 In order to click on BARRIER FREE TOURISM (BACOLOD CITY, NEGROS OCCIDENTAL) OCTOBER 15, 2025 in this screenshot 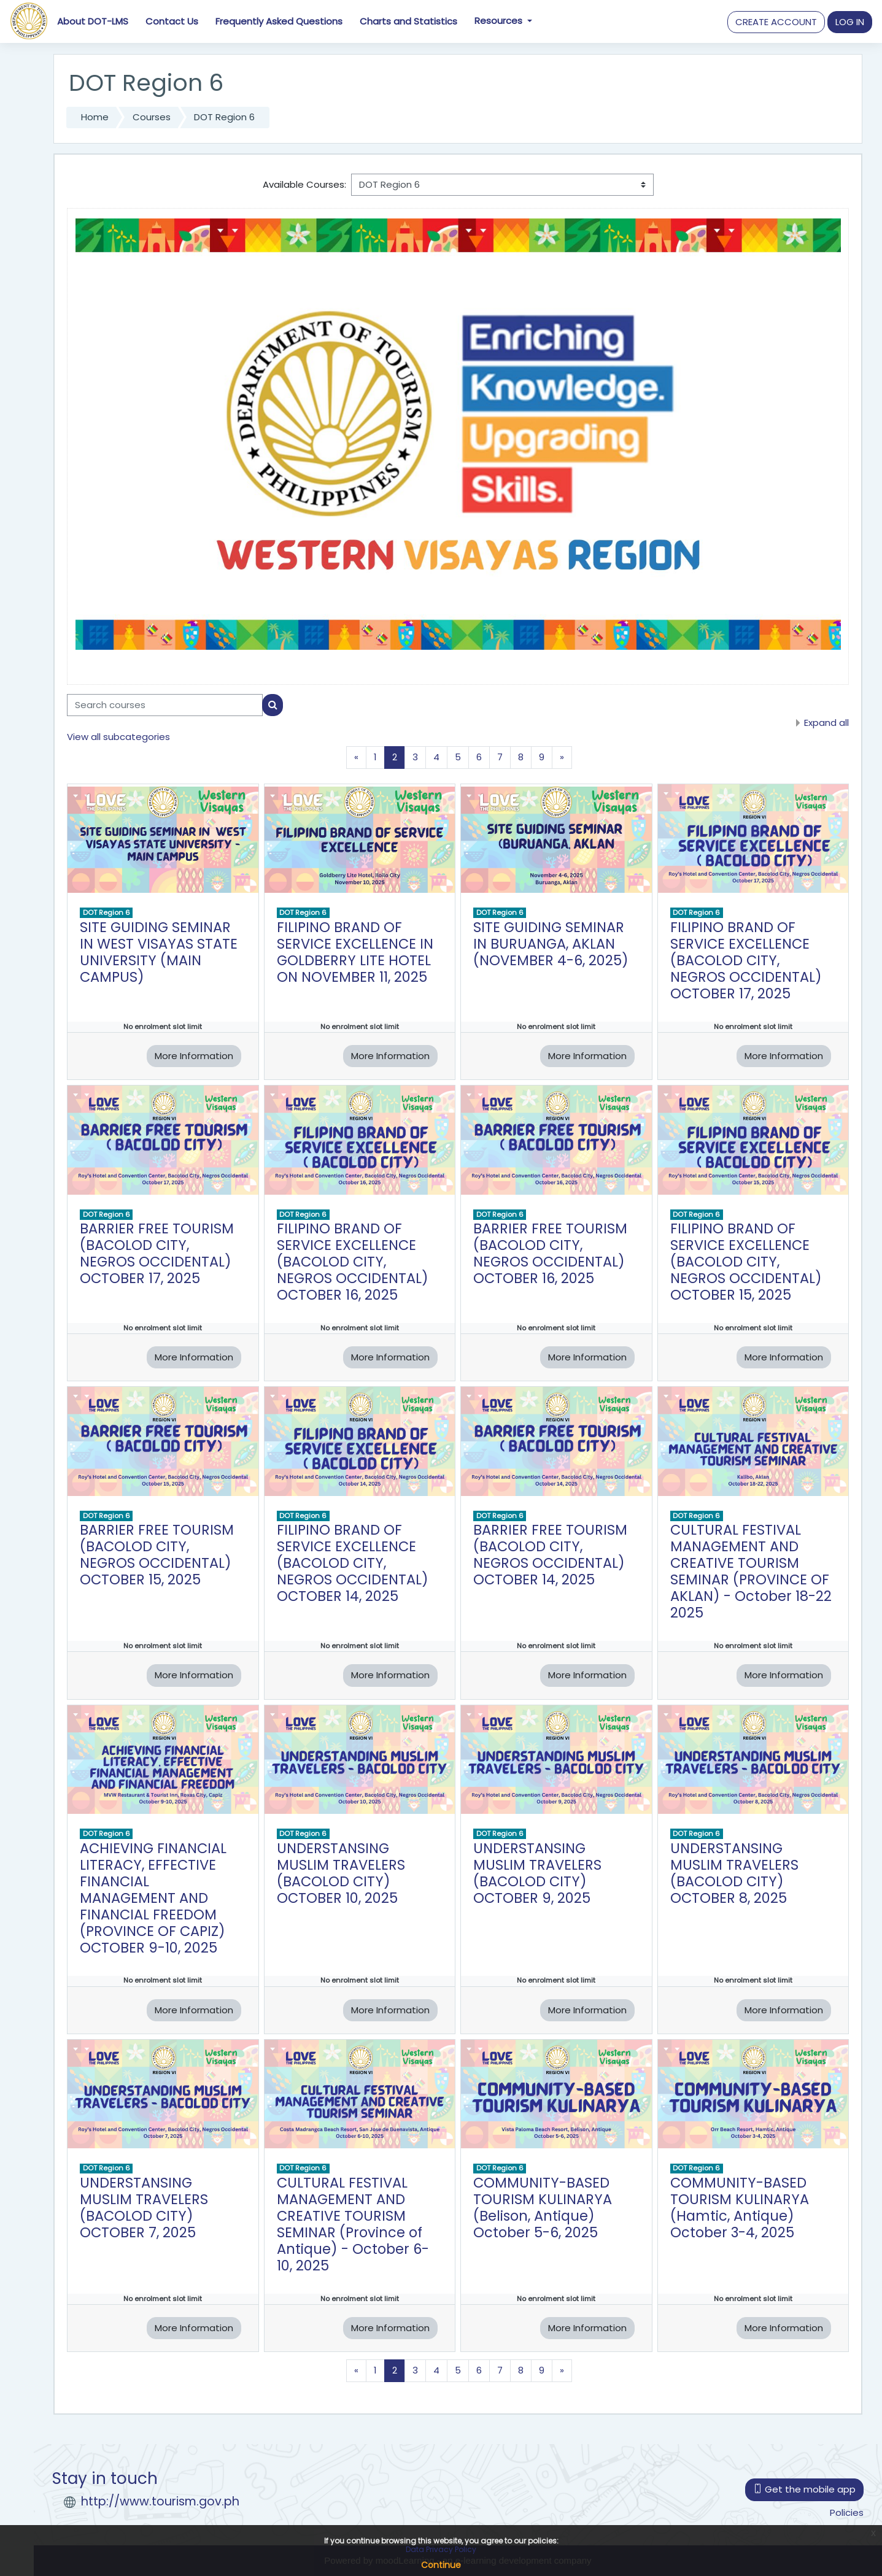, I will do `click(157, 1554)`.